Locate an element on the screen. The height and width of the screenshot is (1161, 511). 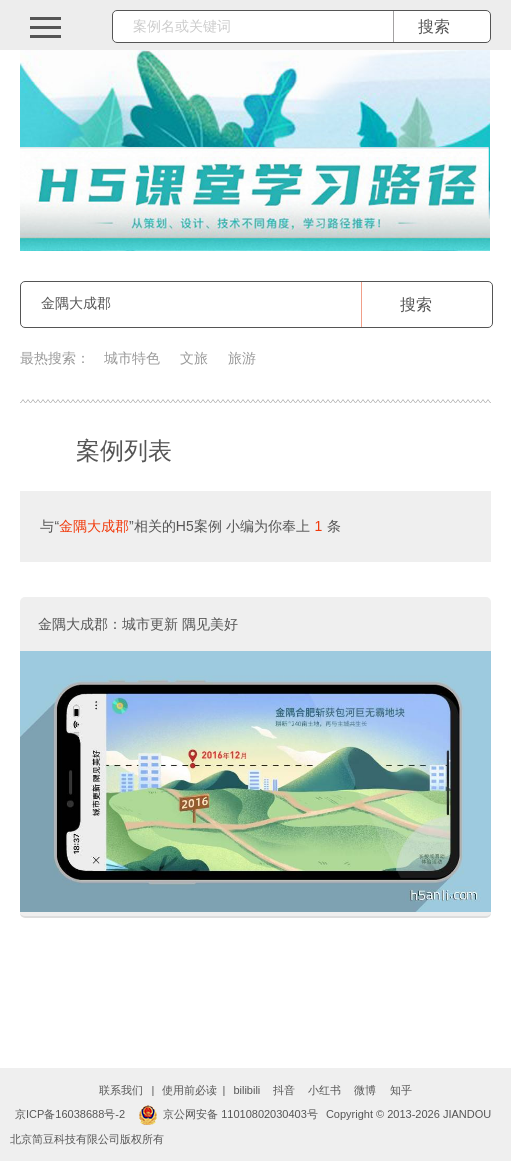
知乎 is located at coordinates (401, 1090).